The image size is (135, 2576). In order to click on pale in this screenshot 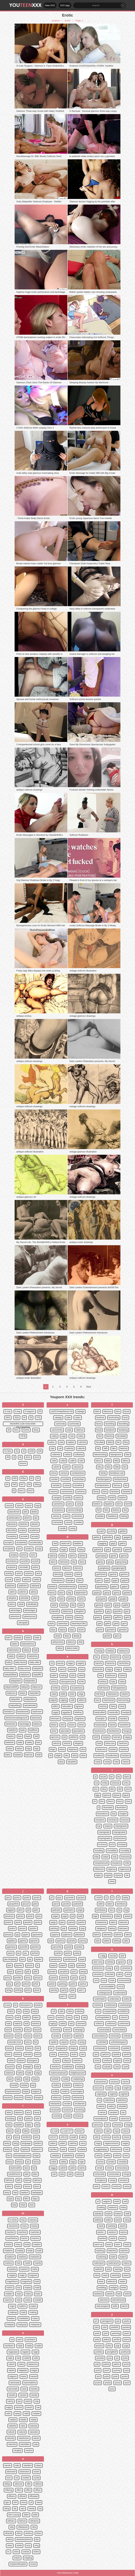, I will do `click(51, 1941)`.